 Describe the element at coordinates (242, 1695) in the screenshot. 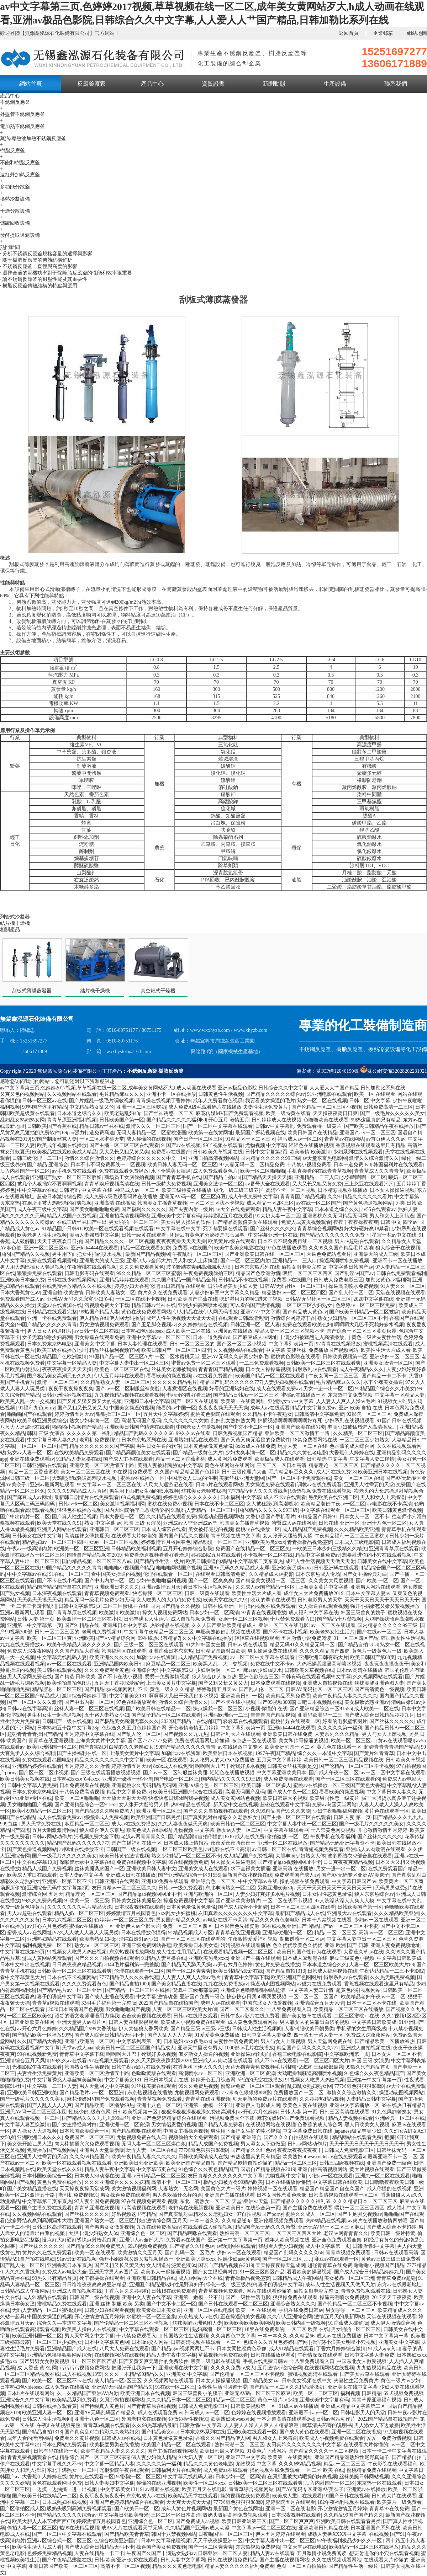

I see `亚洲欧美日韩 一 区` at that location.